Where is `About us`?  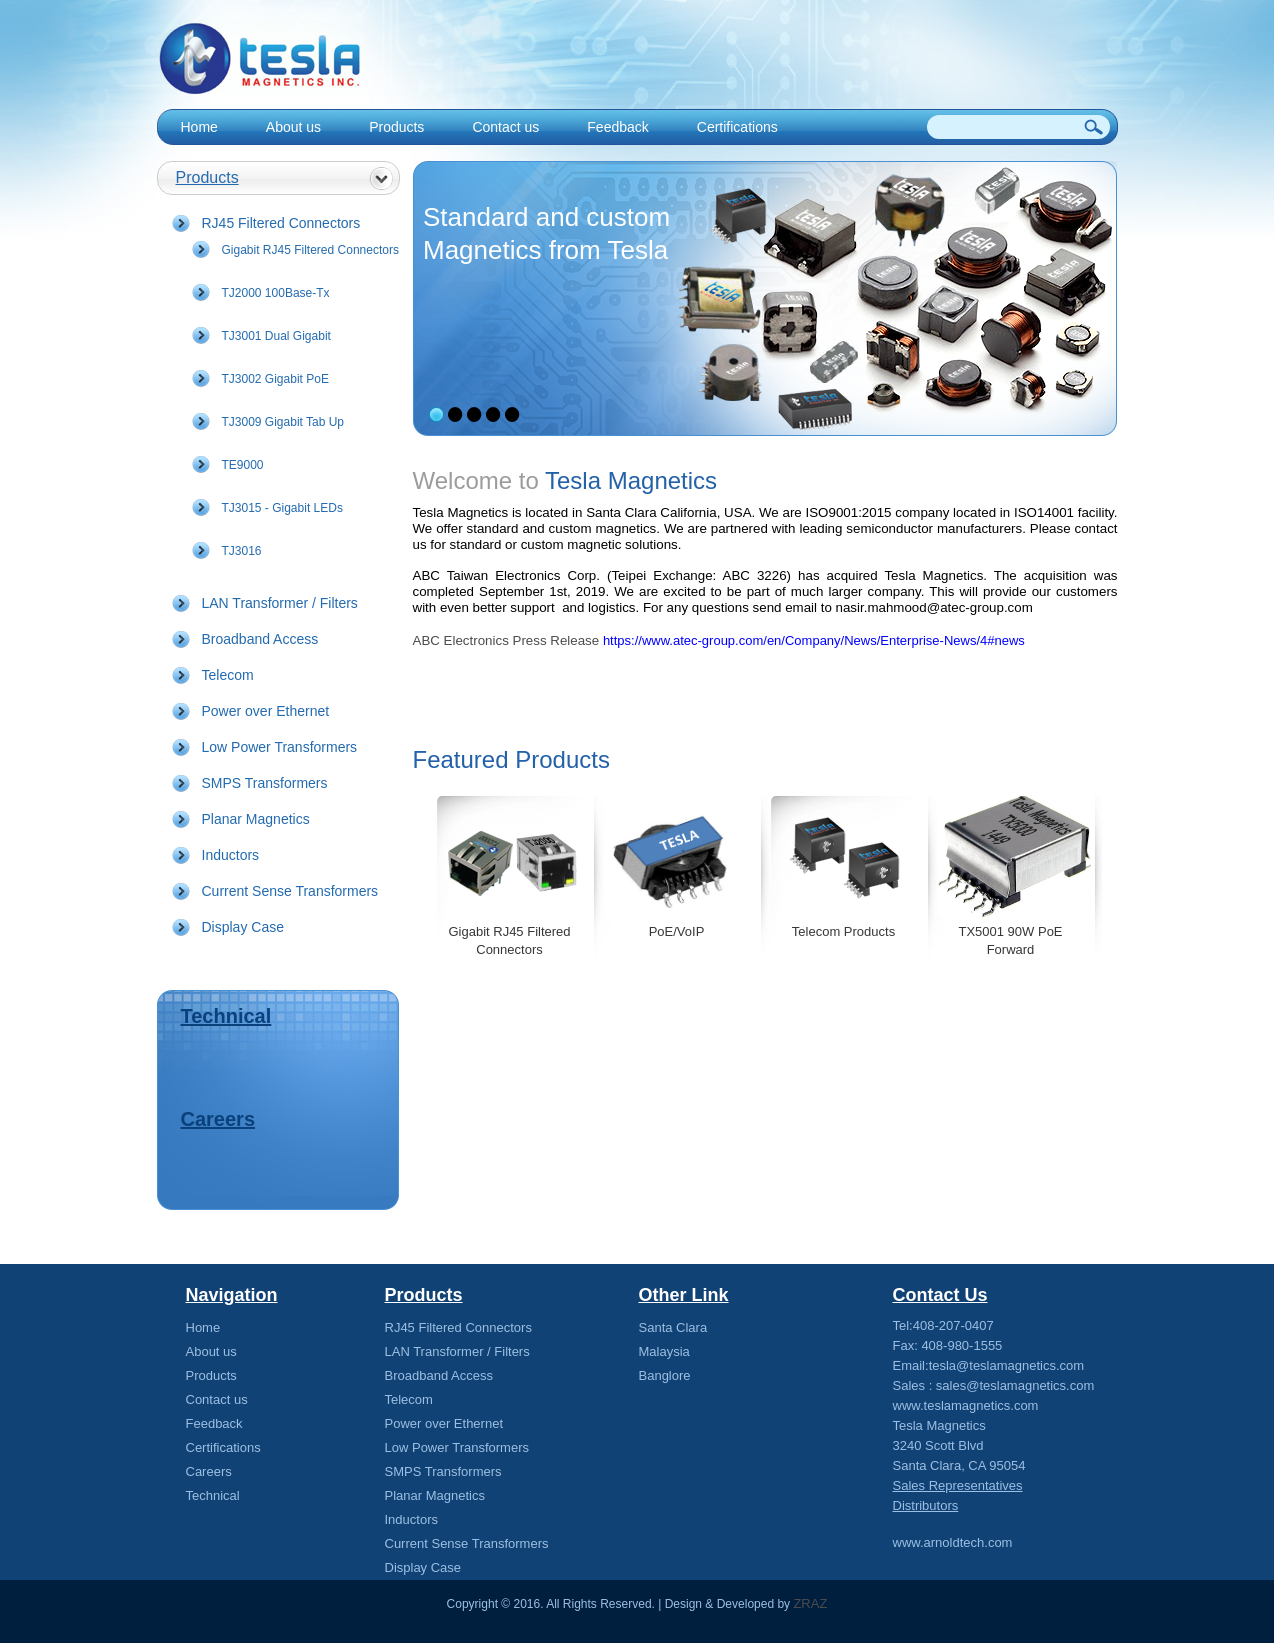 About us is located at coordinates (293, 127).